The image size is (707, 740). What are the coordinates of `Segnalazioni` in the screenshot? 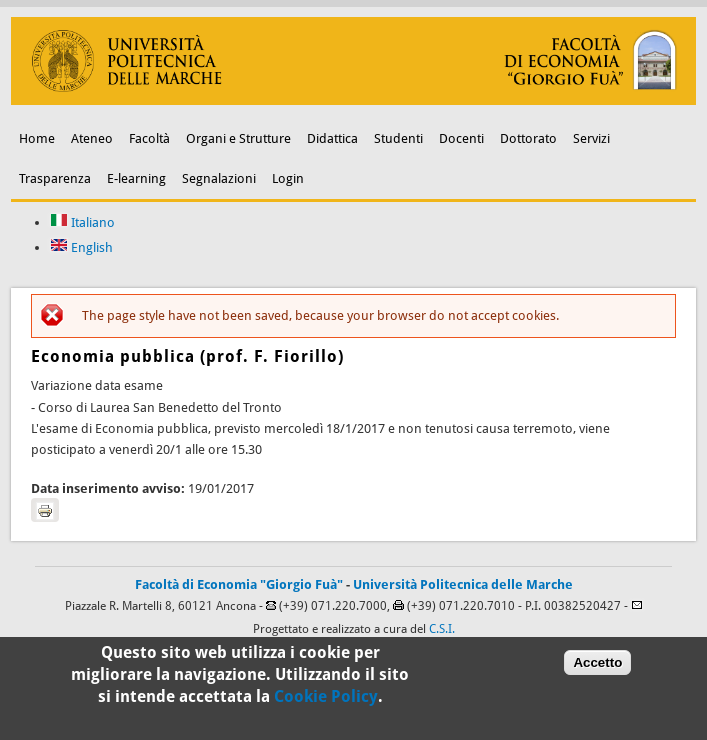 It's located at (219, 178).